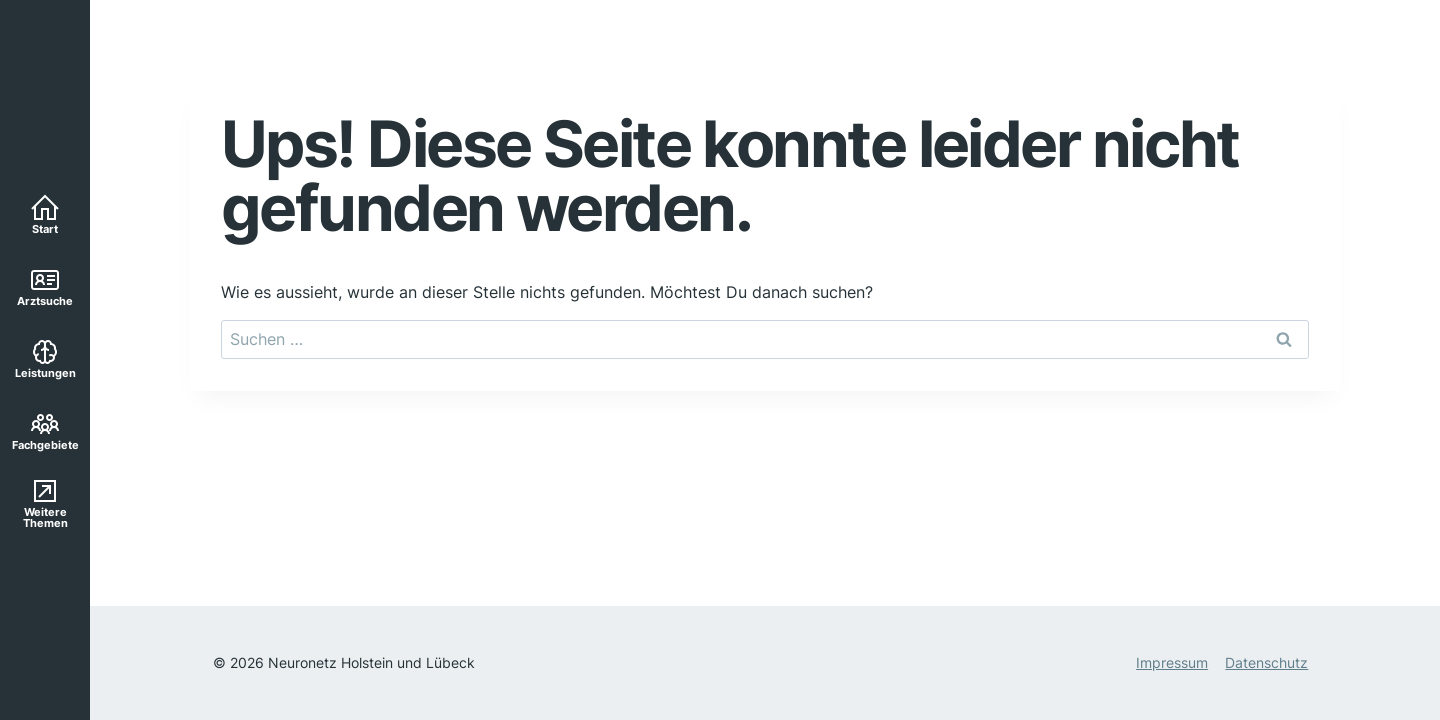 The width and height of the screenshot is (1440, 720). What do you see at coordinates (1172, 662) in the screenshot?
I see `Impressum` at bounding box center [1172, 662].